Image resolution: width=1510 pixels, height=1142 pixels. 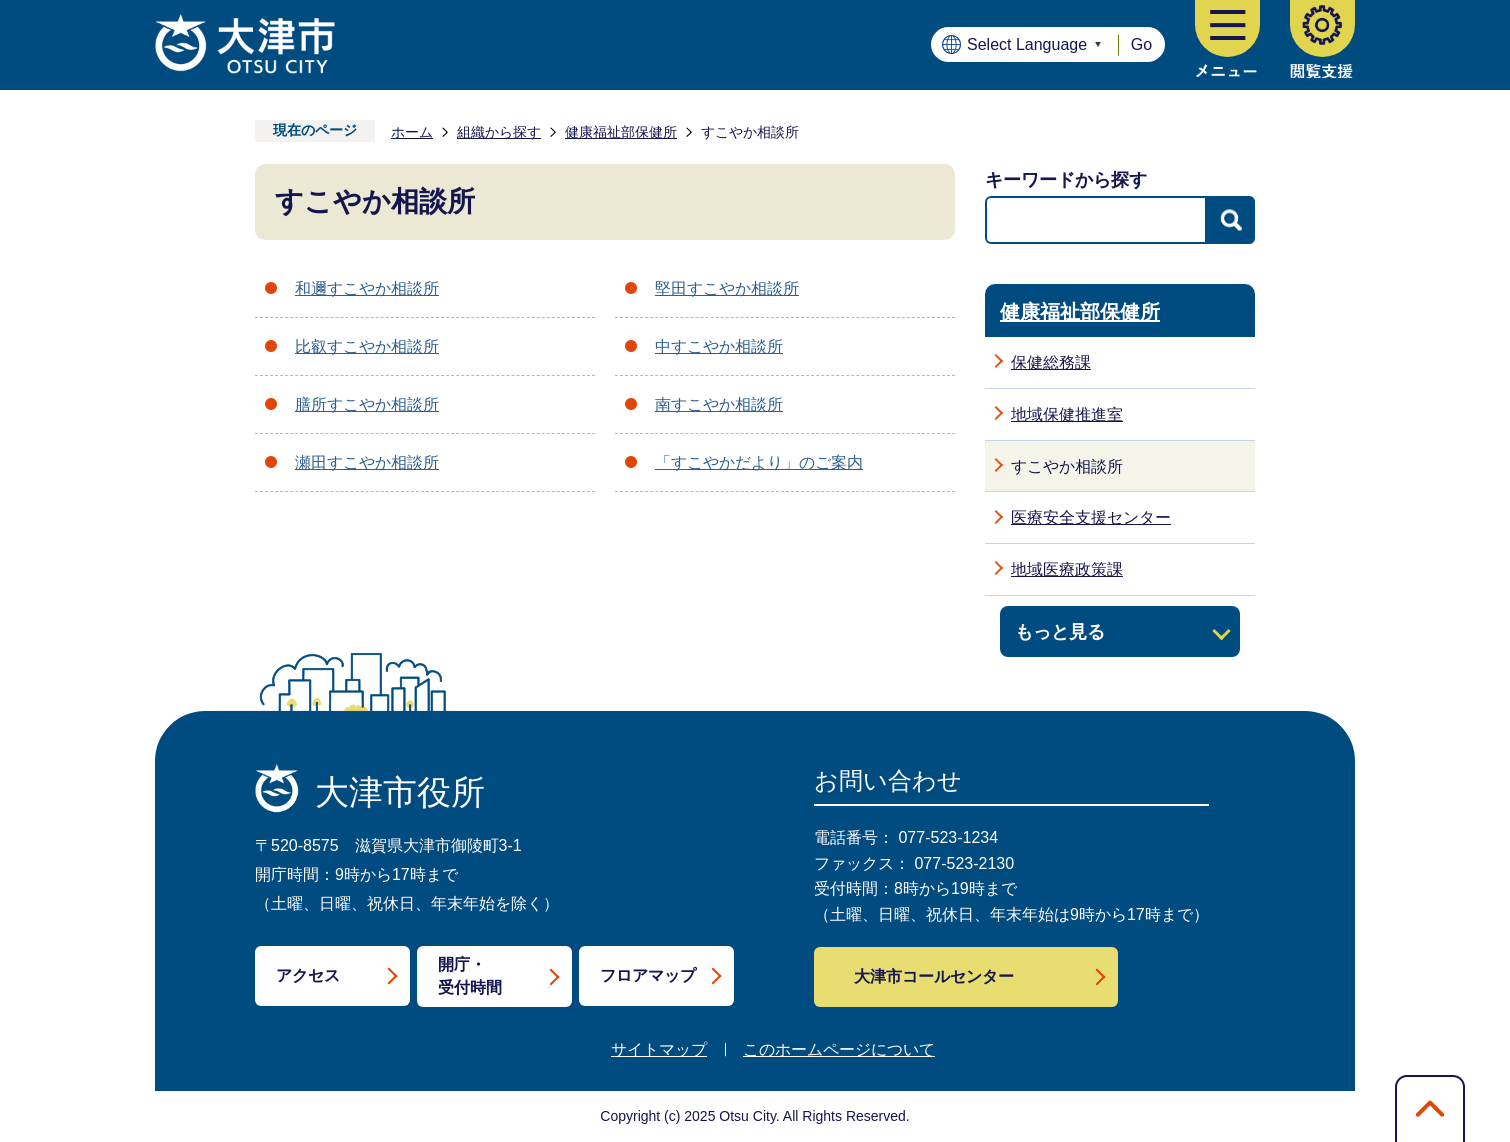 I want to click on もっと見る, so click(x=1060, y=631).